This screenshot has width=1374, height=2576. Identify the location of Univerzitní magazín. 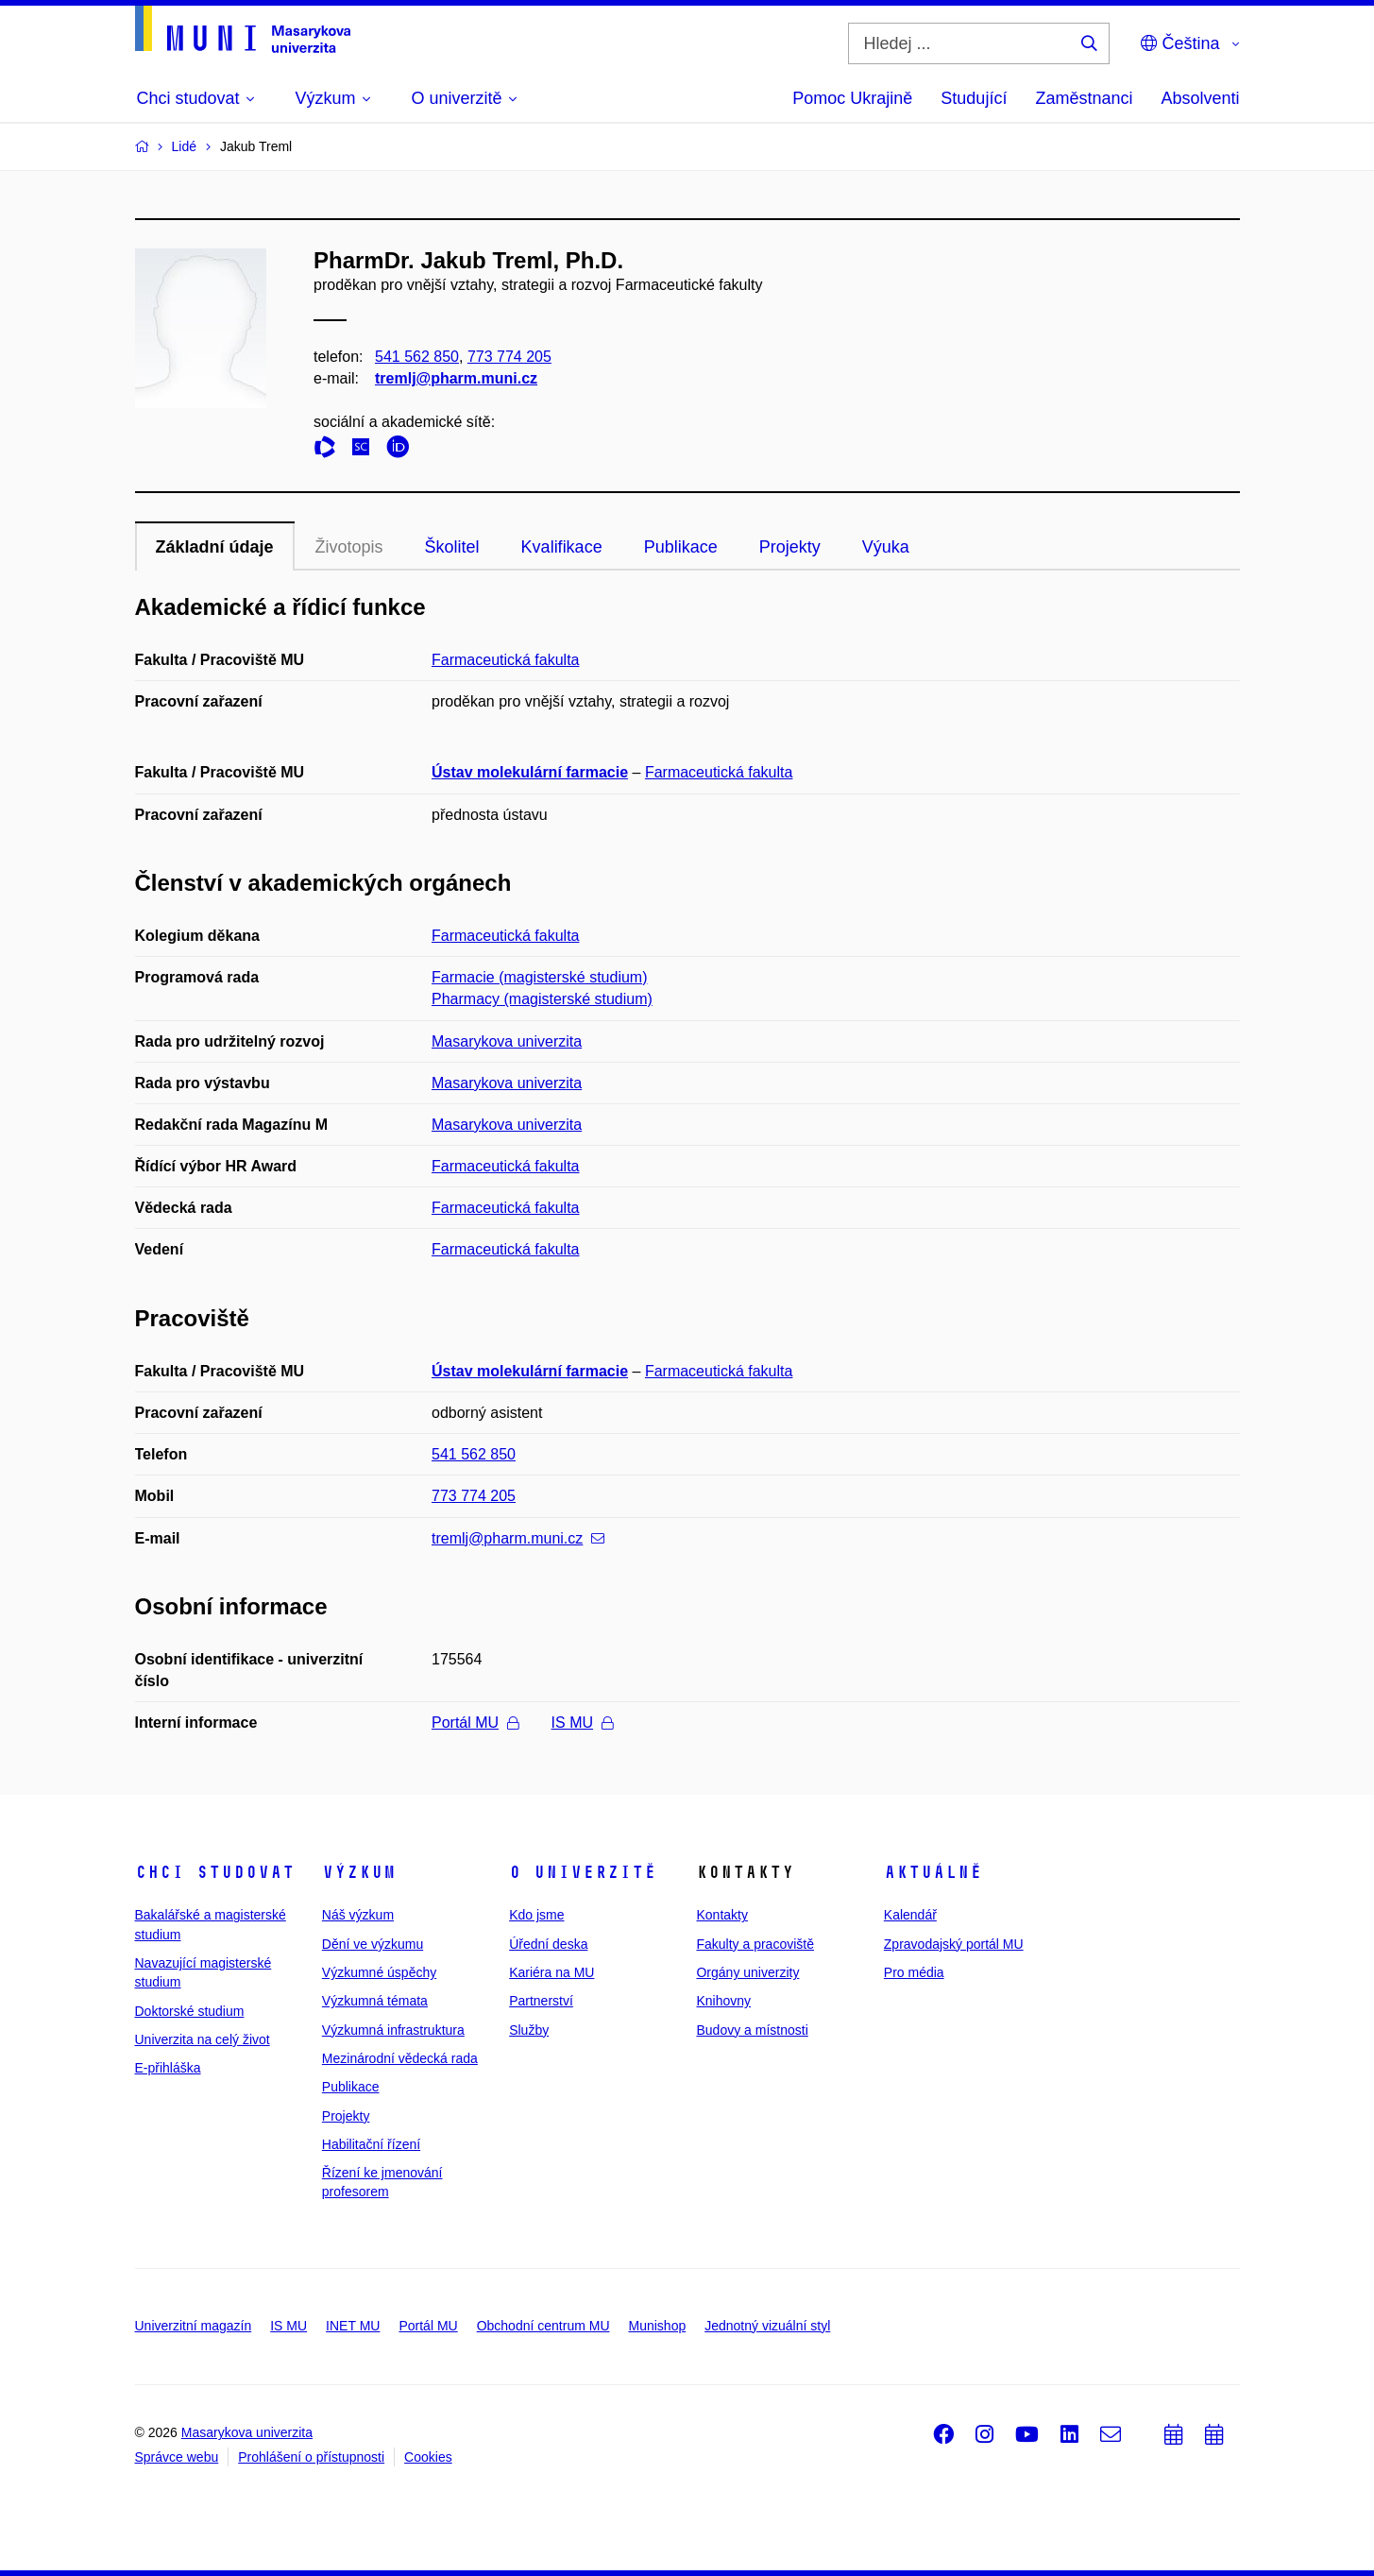
(193, 2325).